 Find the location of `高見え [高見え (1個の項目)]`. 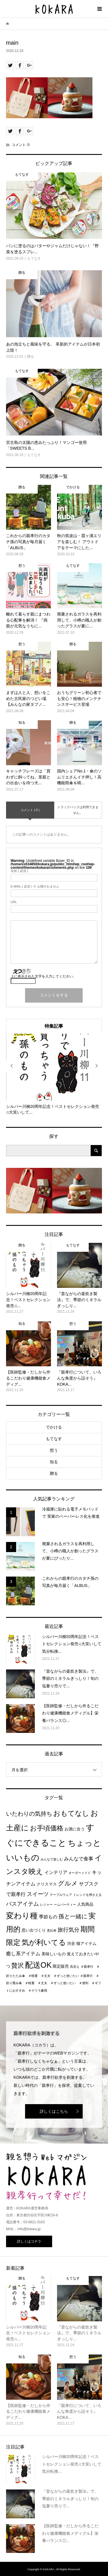

高見え [高見え (1個の項目)] is located at coordinates (74, 1966).